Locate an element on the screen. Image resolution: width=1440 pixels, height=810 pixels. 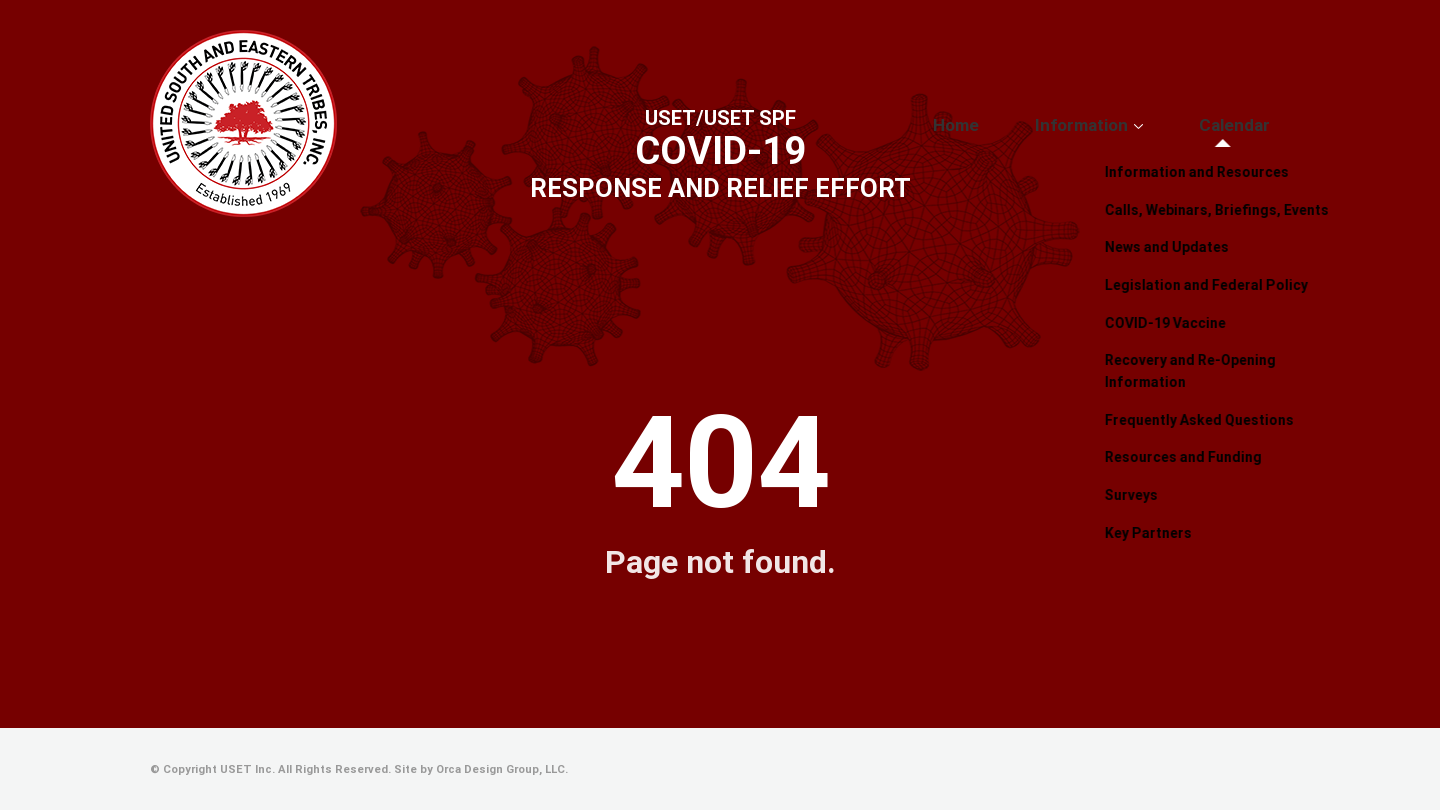
Calendar is located at coordinates (1250, 125).